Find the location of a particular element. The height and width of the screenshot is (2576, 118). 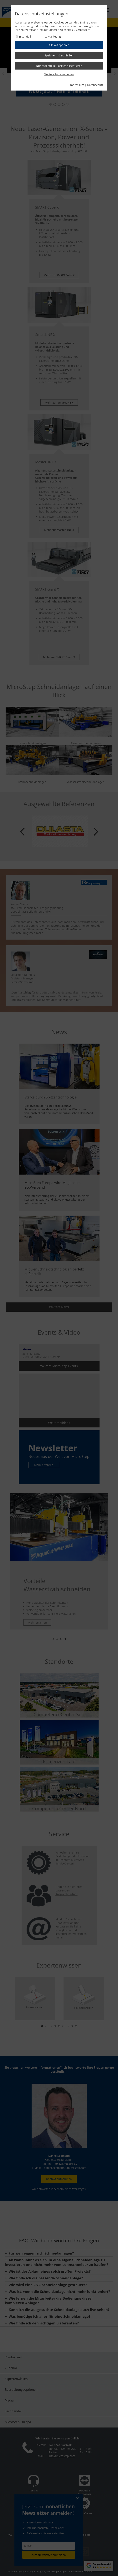

Weitere informationen is located at coordinates (59, 74).